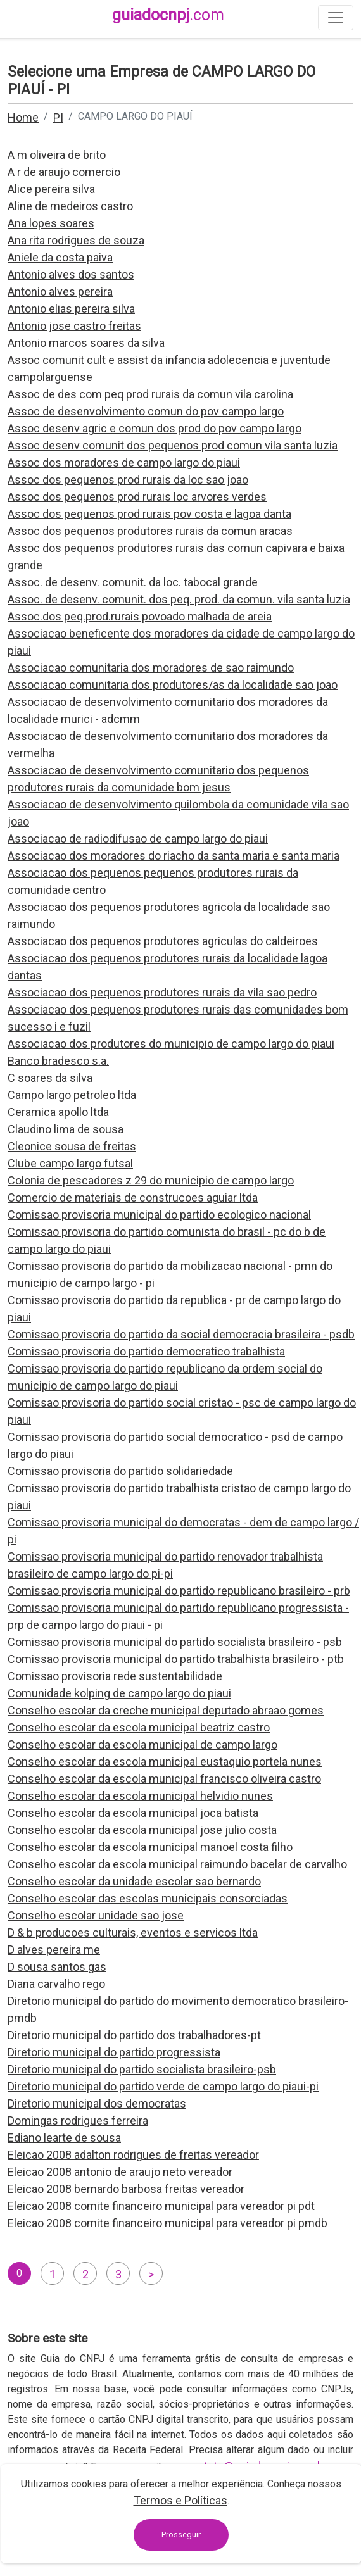  Describe the element at coordinates (96, 1915) in the screenshot. I see `Conselho escolar unidade sao jose` at that location.